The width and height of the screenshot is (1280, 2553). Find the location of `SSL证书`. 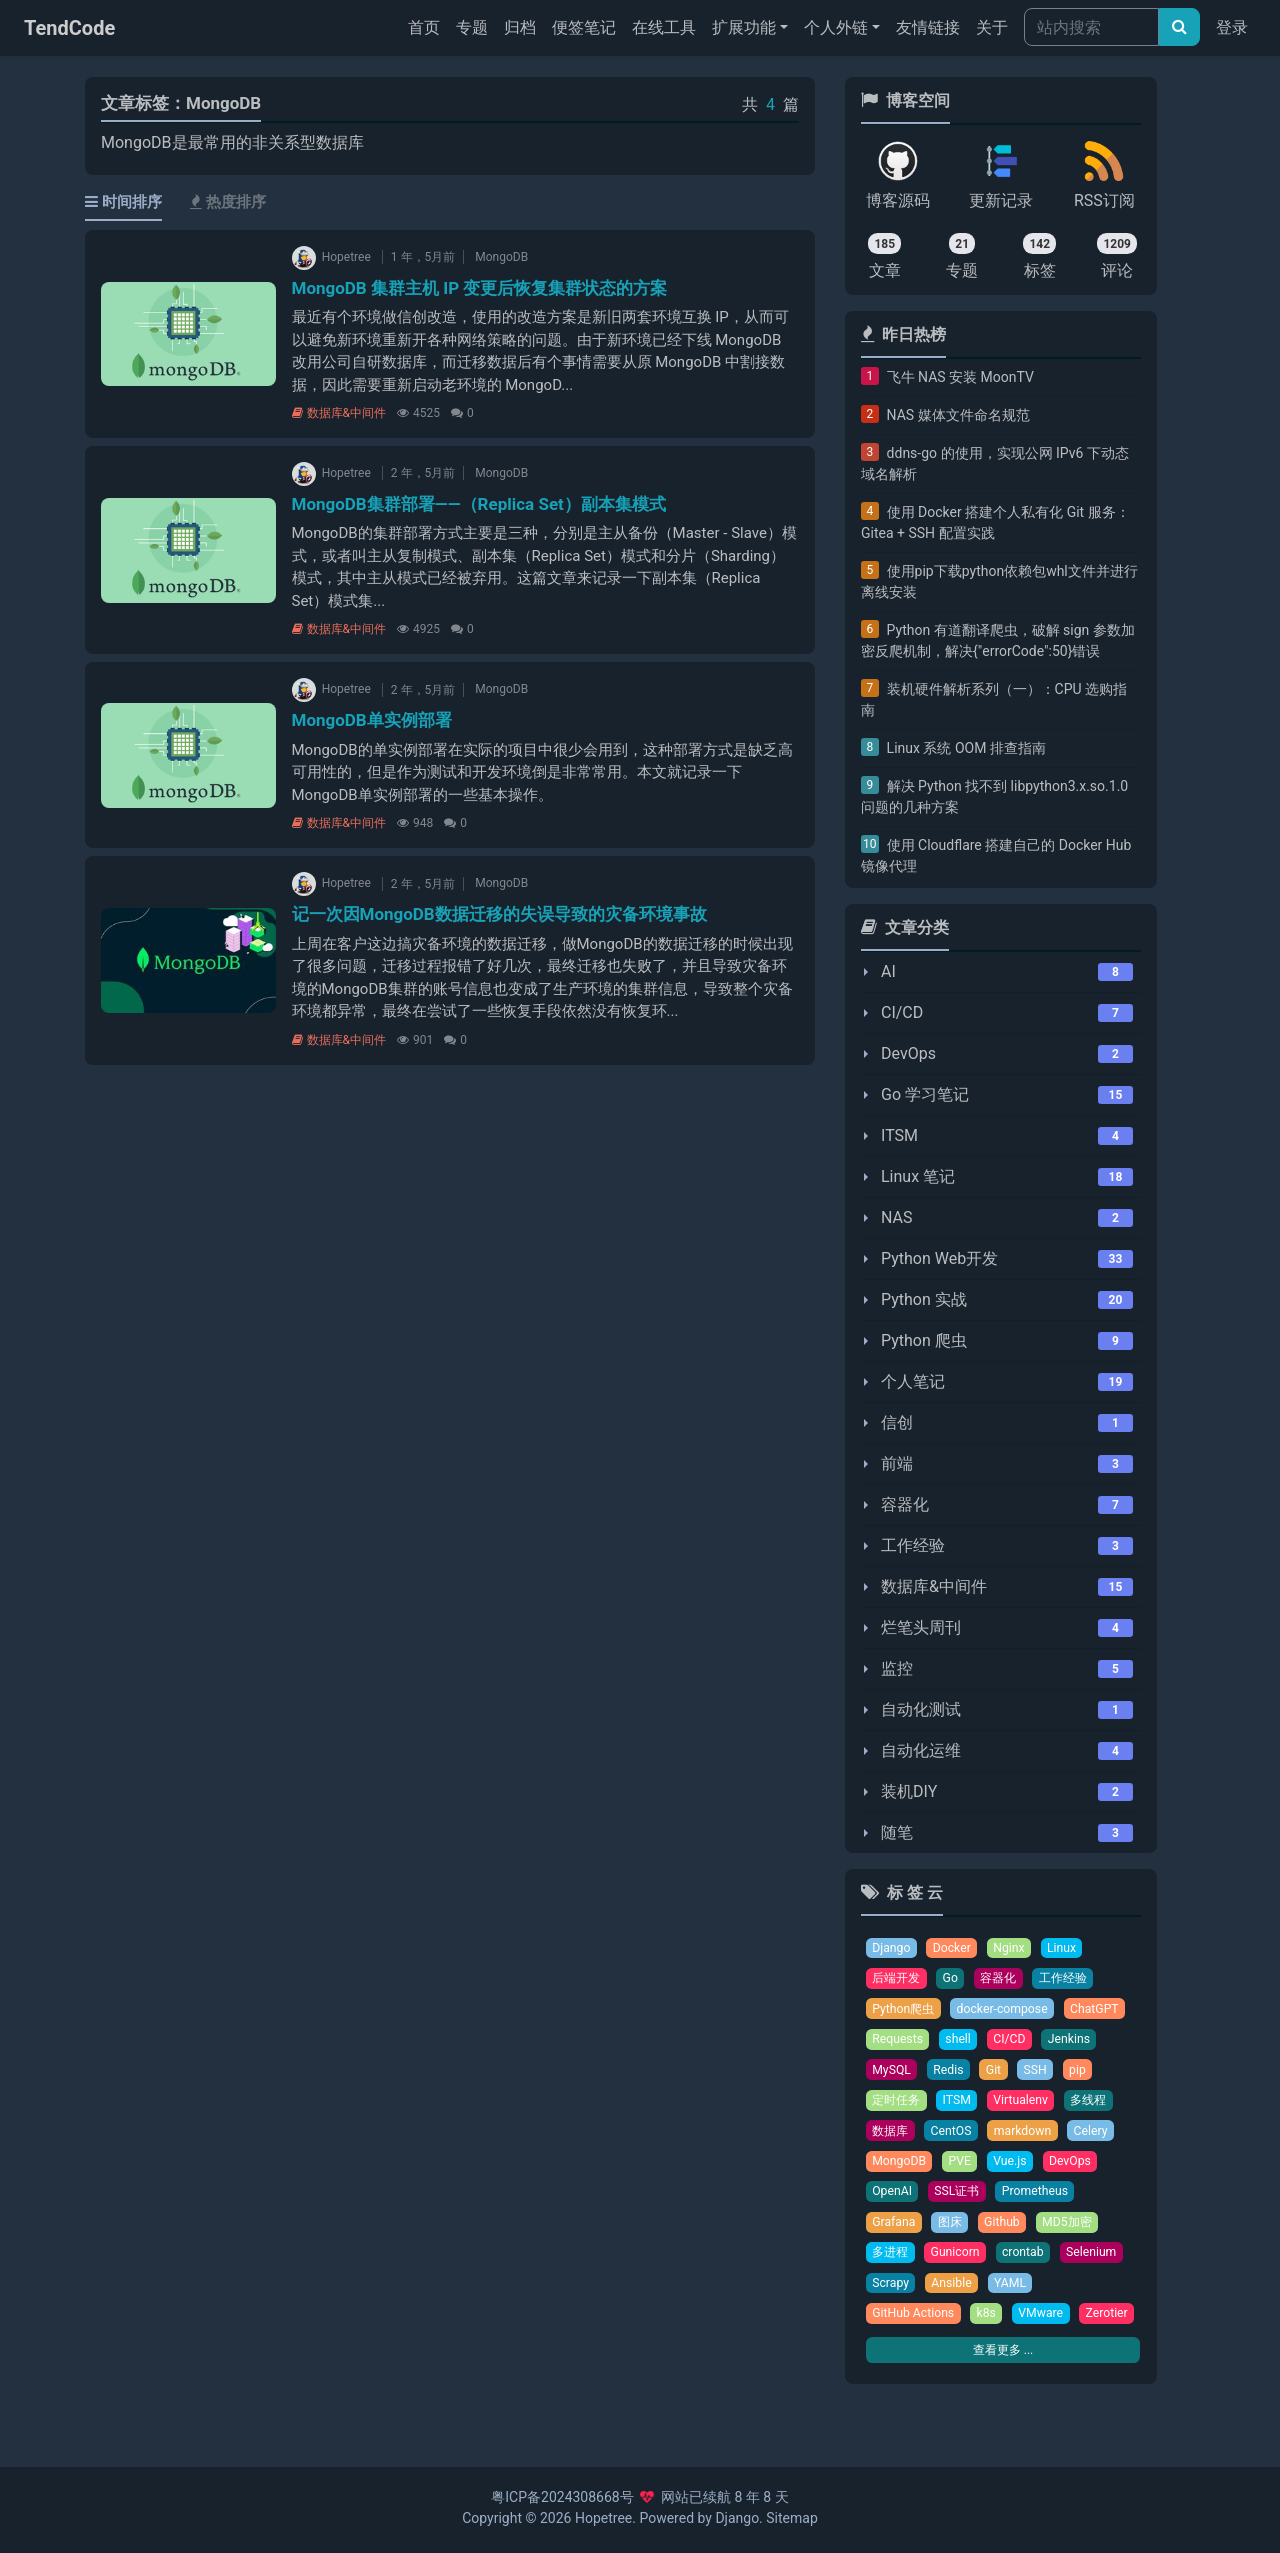

SSL证书 is located at coordinates (960, 2198).